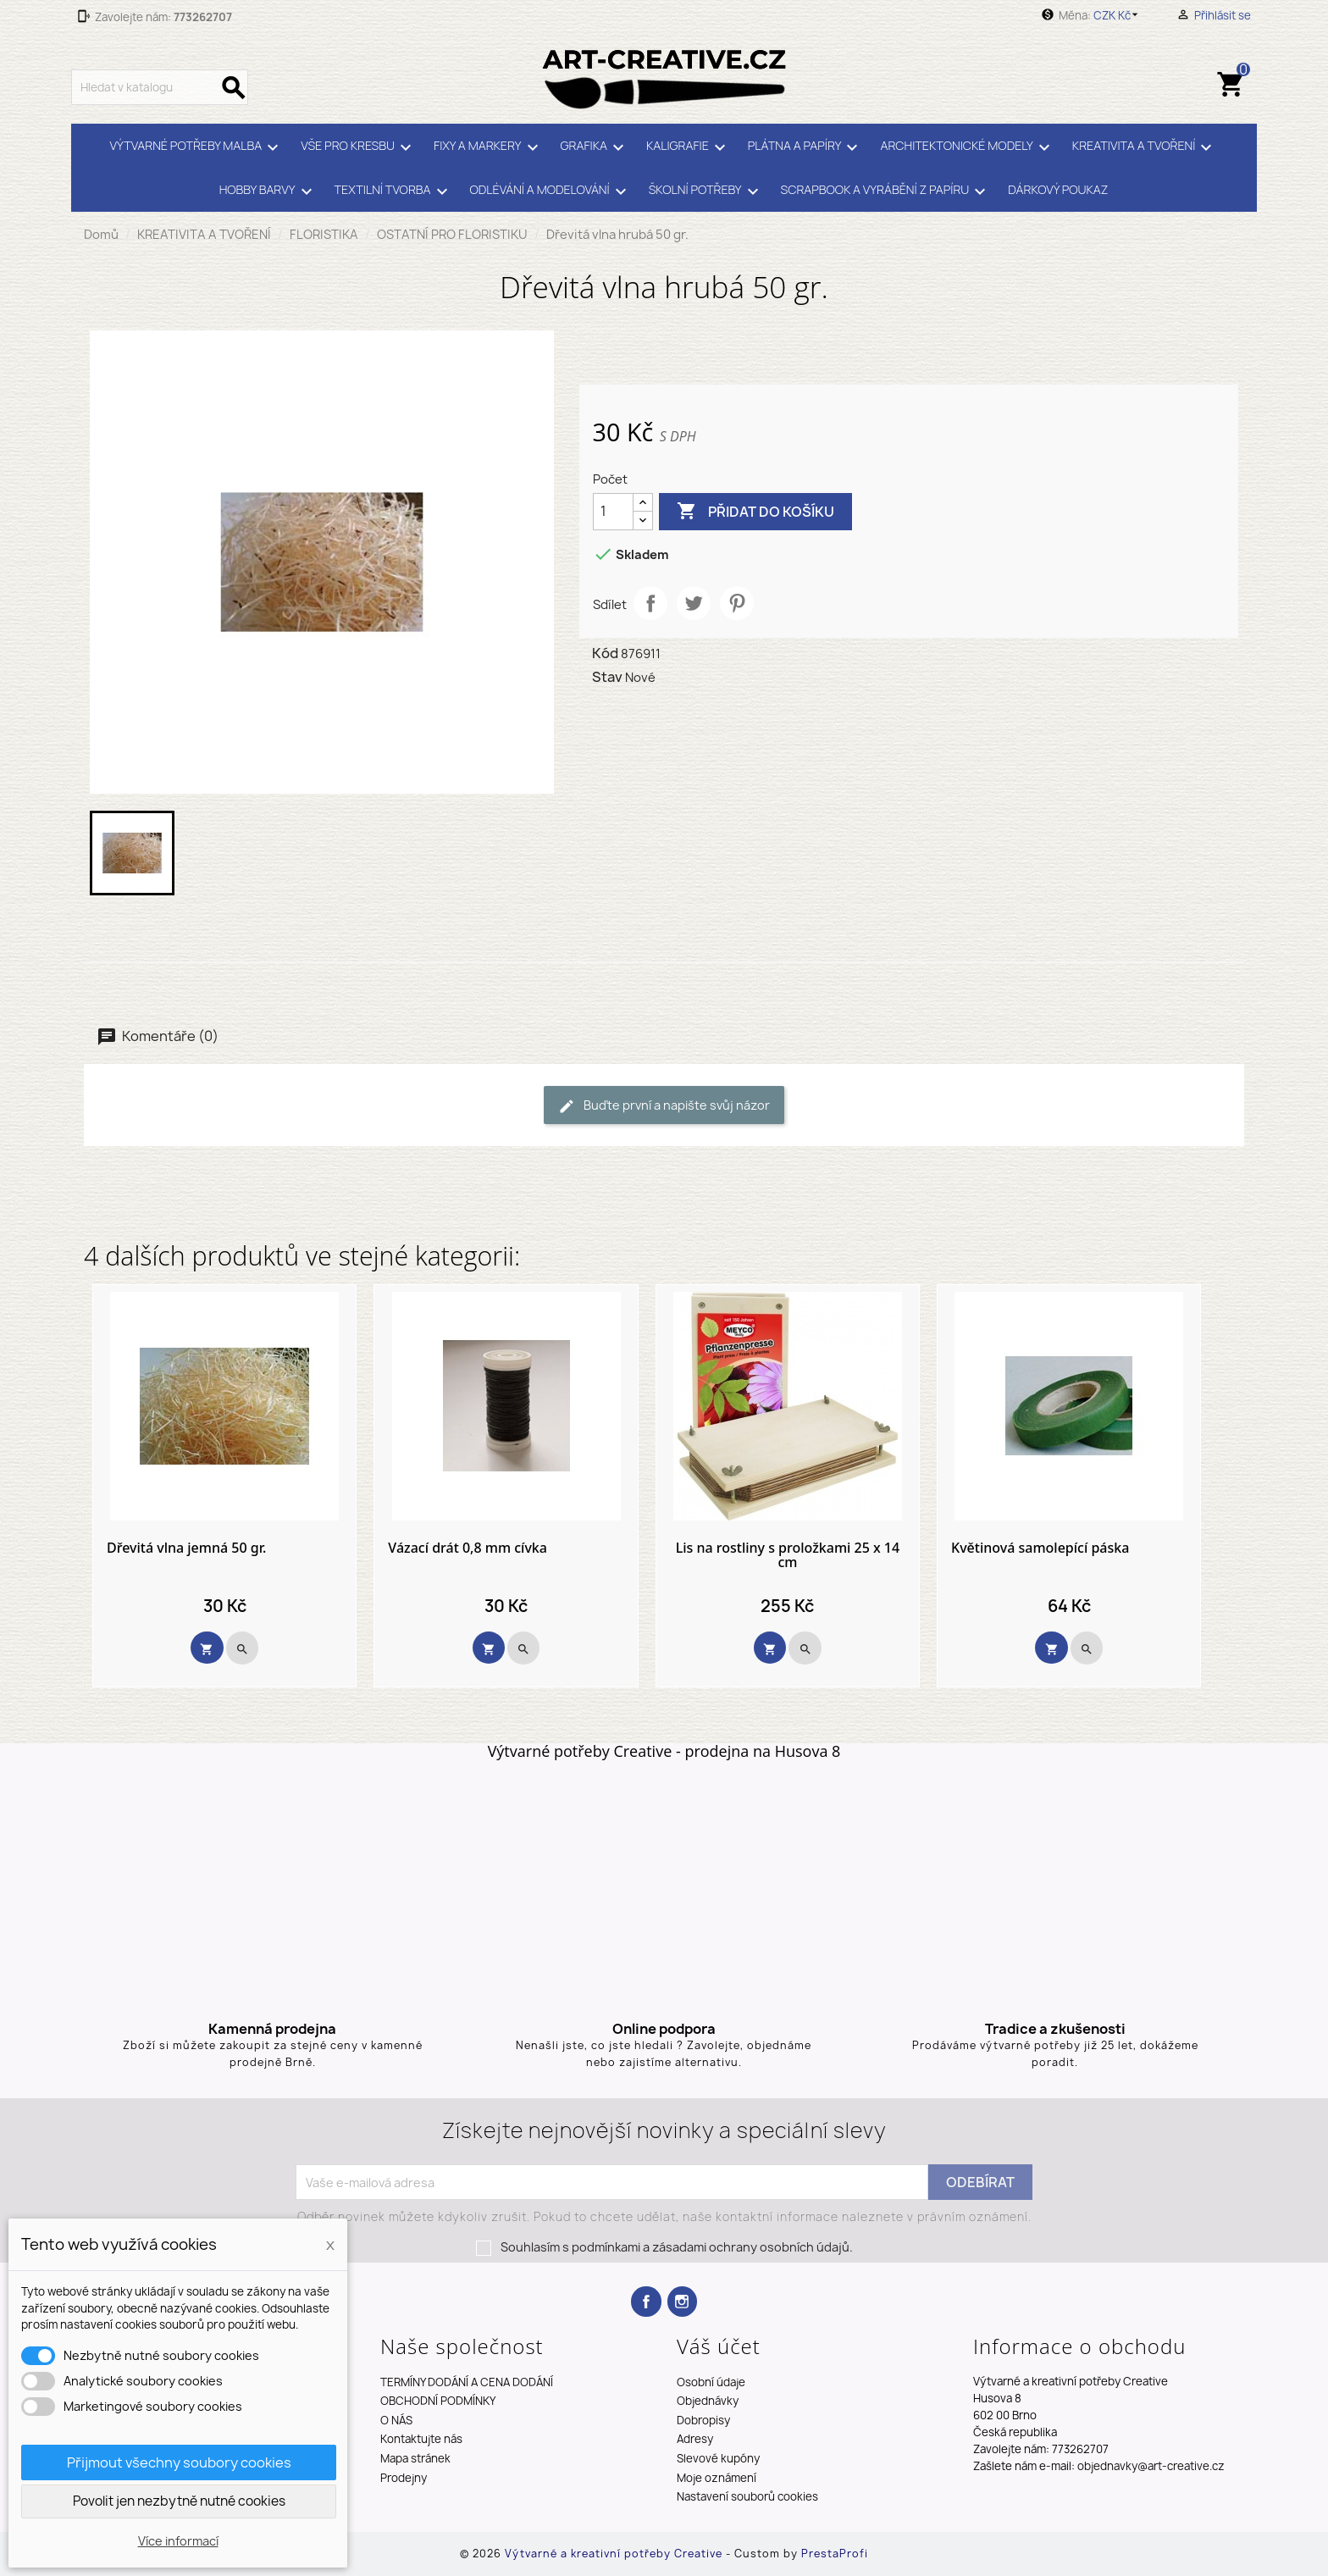 Image resolution: width=1328 pixels, height=2576 pixels. What do you see at coordinates (437, 2400) in the screenshot?
I see `OBCHODNÍ PODMÍNKY` at bounding box center [437, 2400].